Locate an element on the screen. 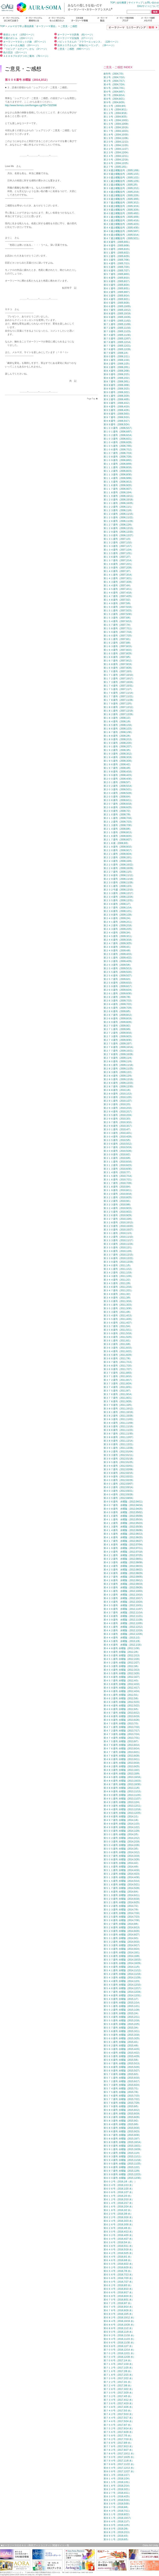 The image size is (159, 2576). 第４９６週号 水曜版（2014,1/1） is located at coordinates (122, 1816).